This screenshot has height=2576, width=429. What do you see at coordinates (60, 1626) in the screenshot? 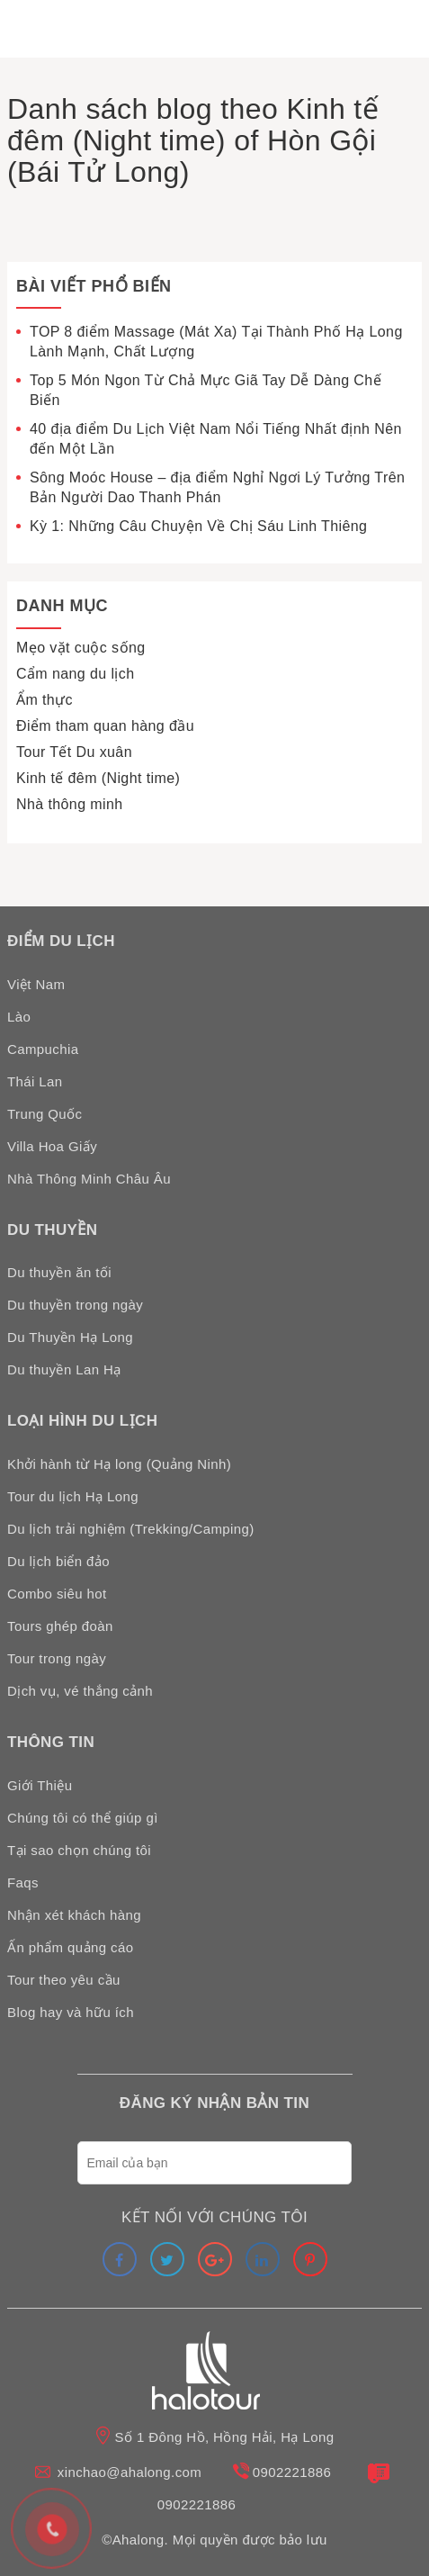
I see `Tours ghép đoàn` at bounding box center [60, 1626].